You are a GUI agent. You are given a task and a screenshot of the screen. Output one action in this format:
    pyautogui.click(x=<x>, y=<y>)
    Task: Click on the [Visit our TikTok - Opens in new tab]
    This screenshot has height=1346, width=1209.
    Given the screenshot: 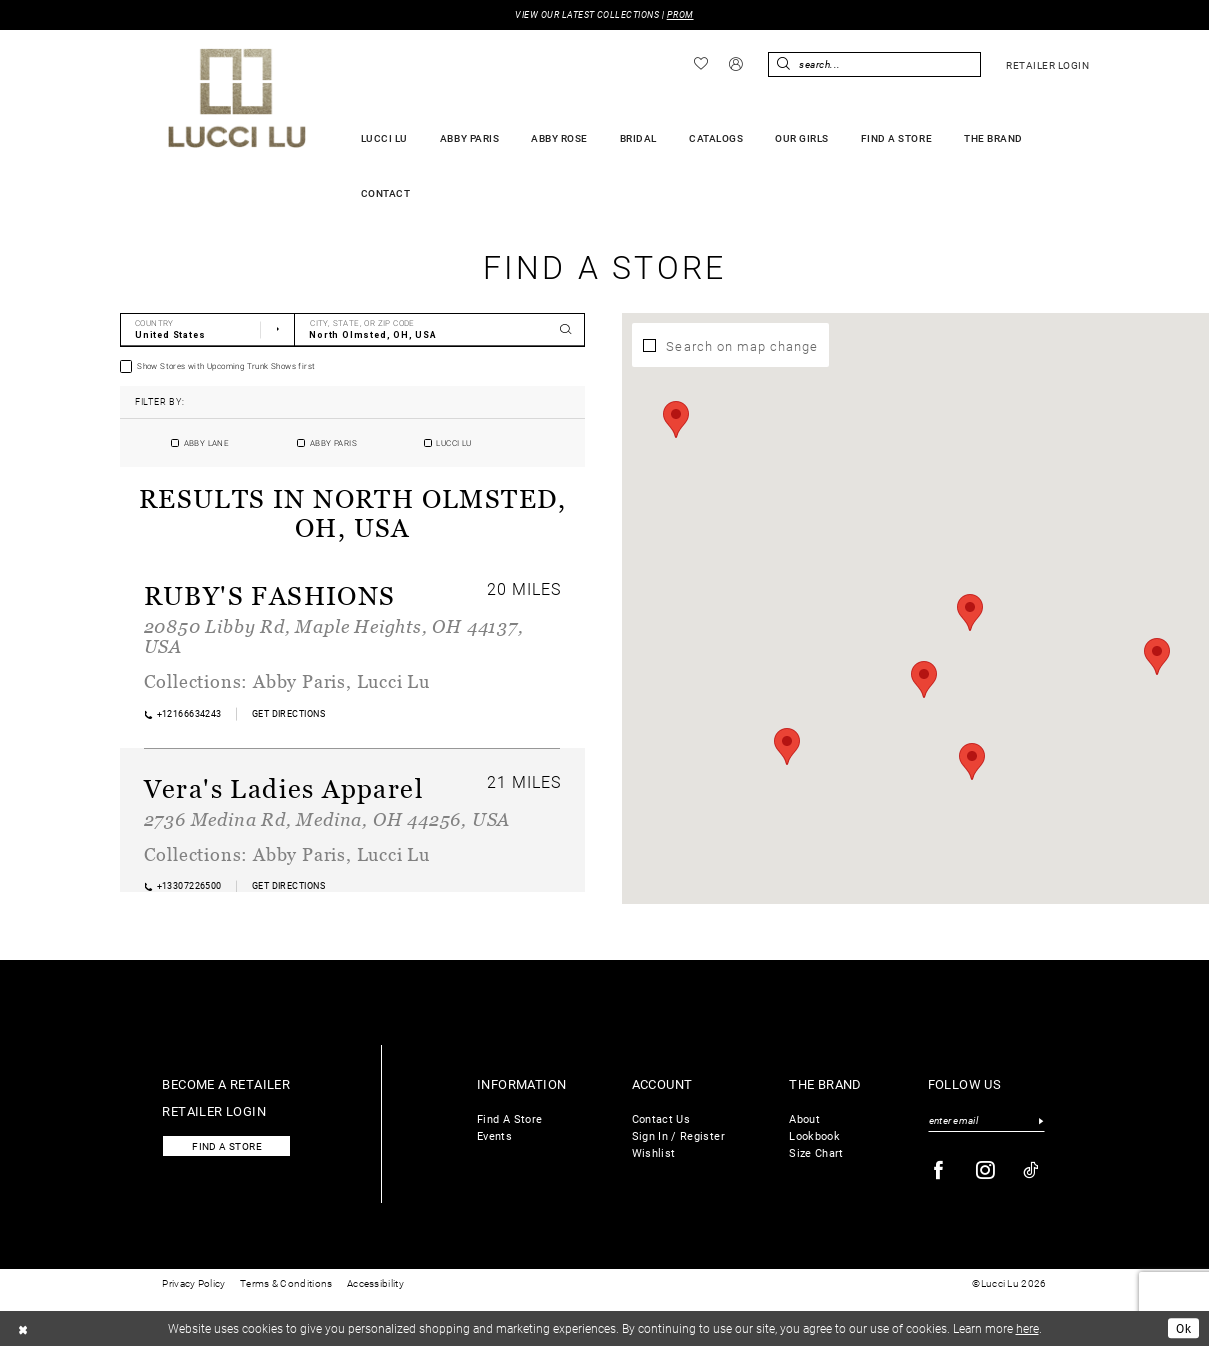 What is the action you would take?
    pyautogui.click(x=1031, y=1170)
    